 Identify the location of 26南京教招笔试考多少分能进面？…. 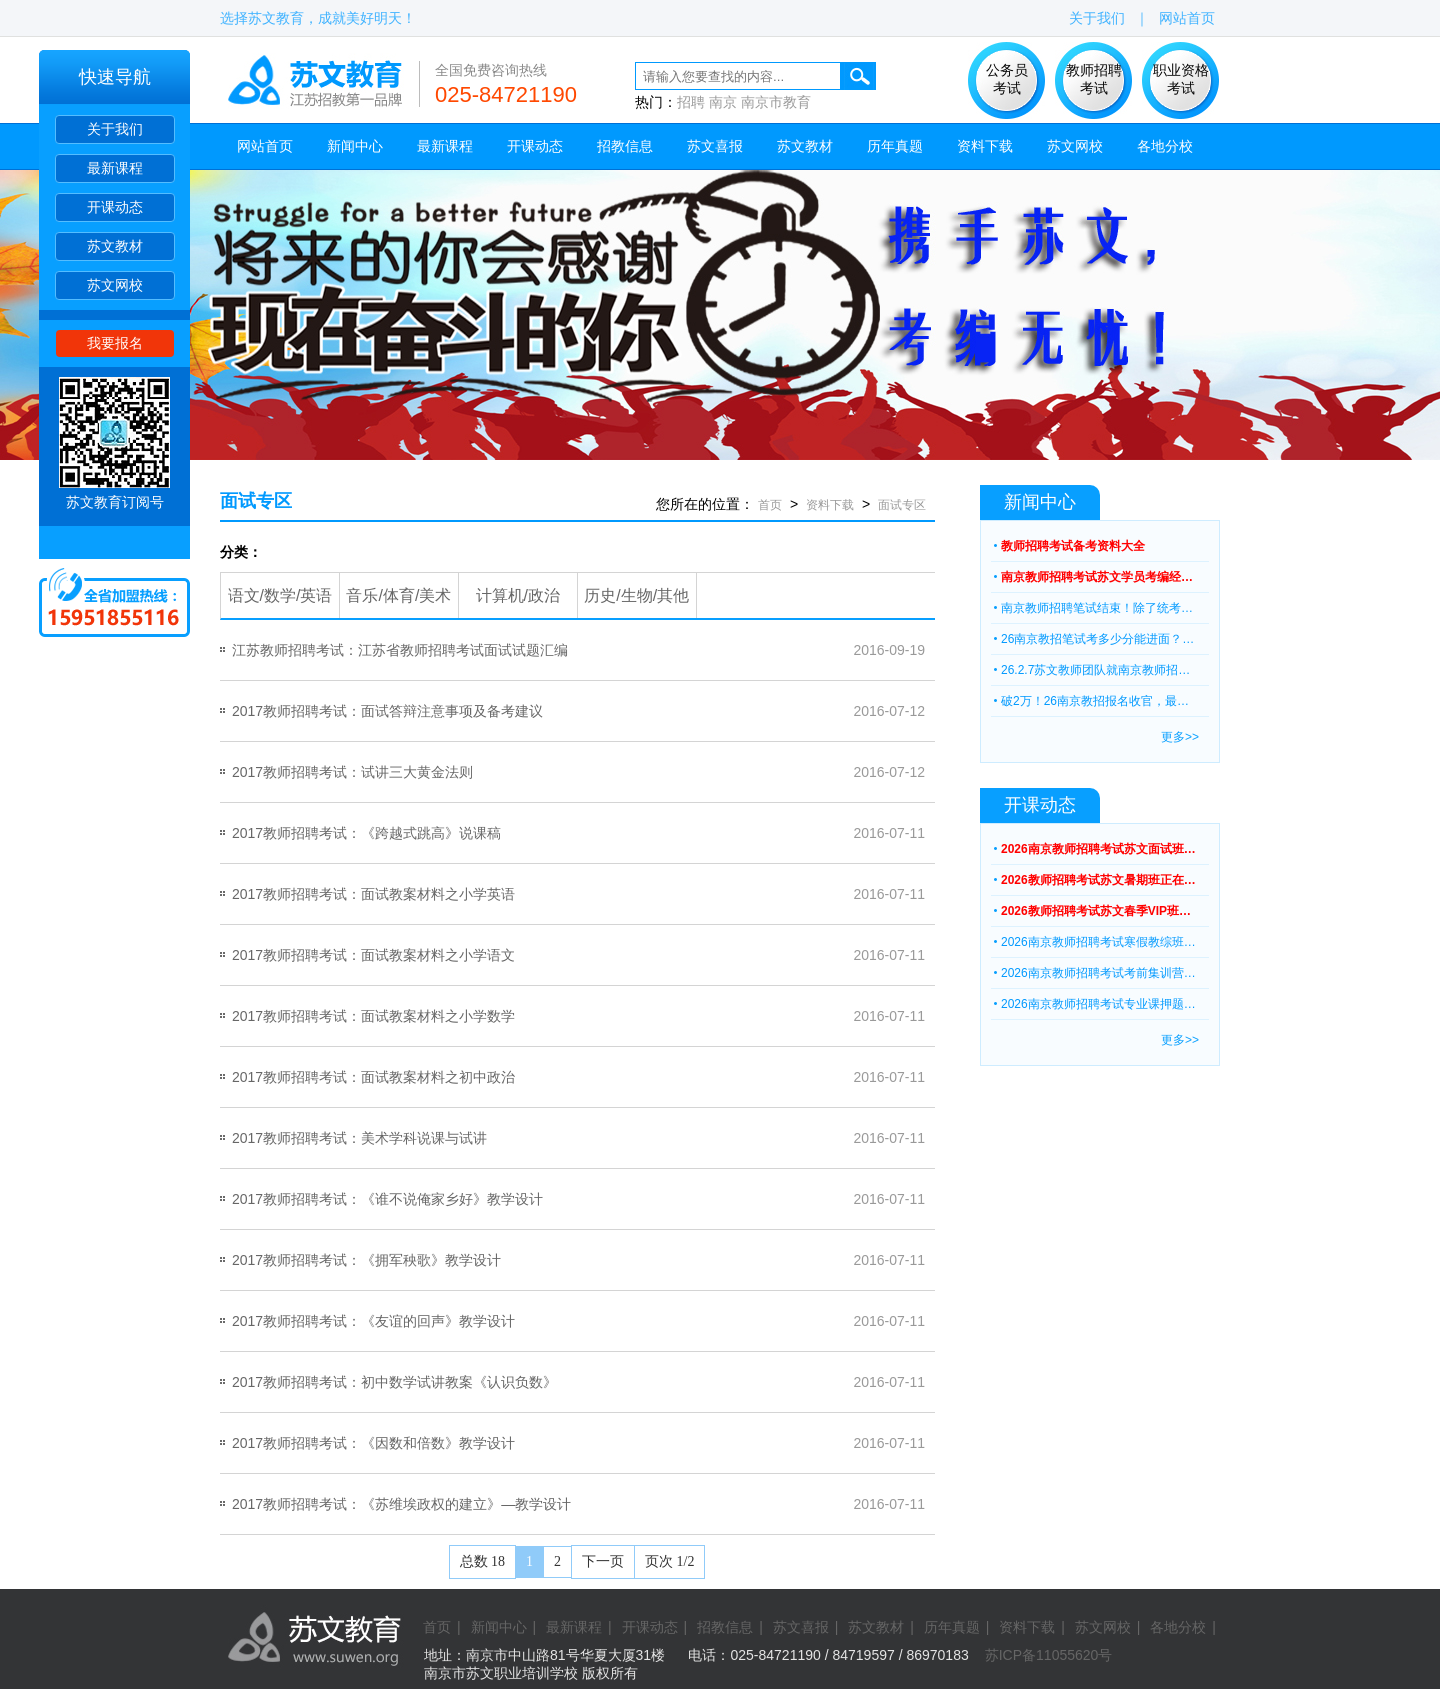
(1097, 639).